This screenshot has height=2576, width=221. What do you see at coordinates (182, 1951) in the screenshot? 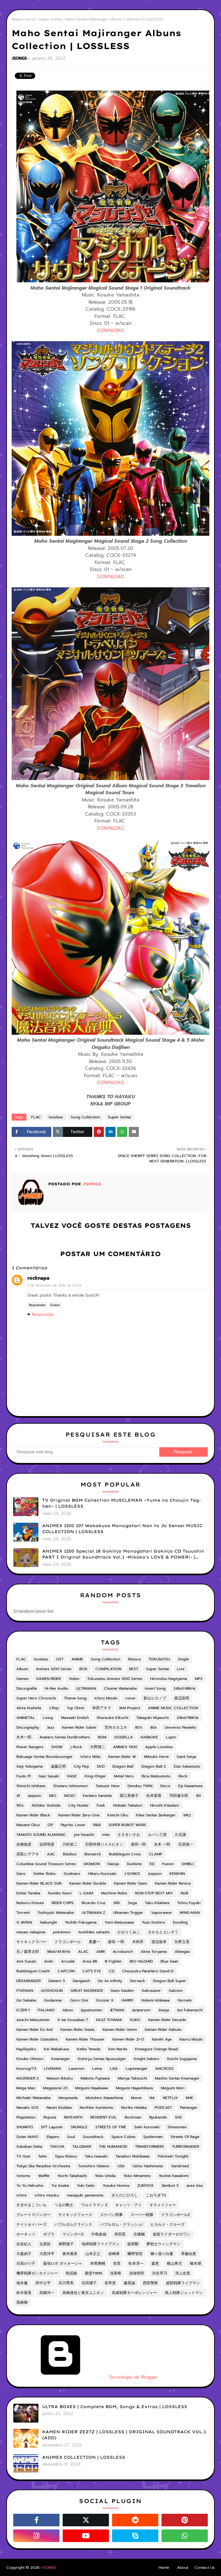
I see `Albegas` at bounding box center [182, 1951].